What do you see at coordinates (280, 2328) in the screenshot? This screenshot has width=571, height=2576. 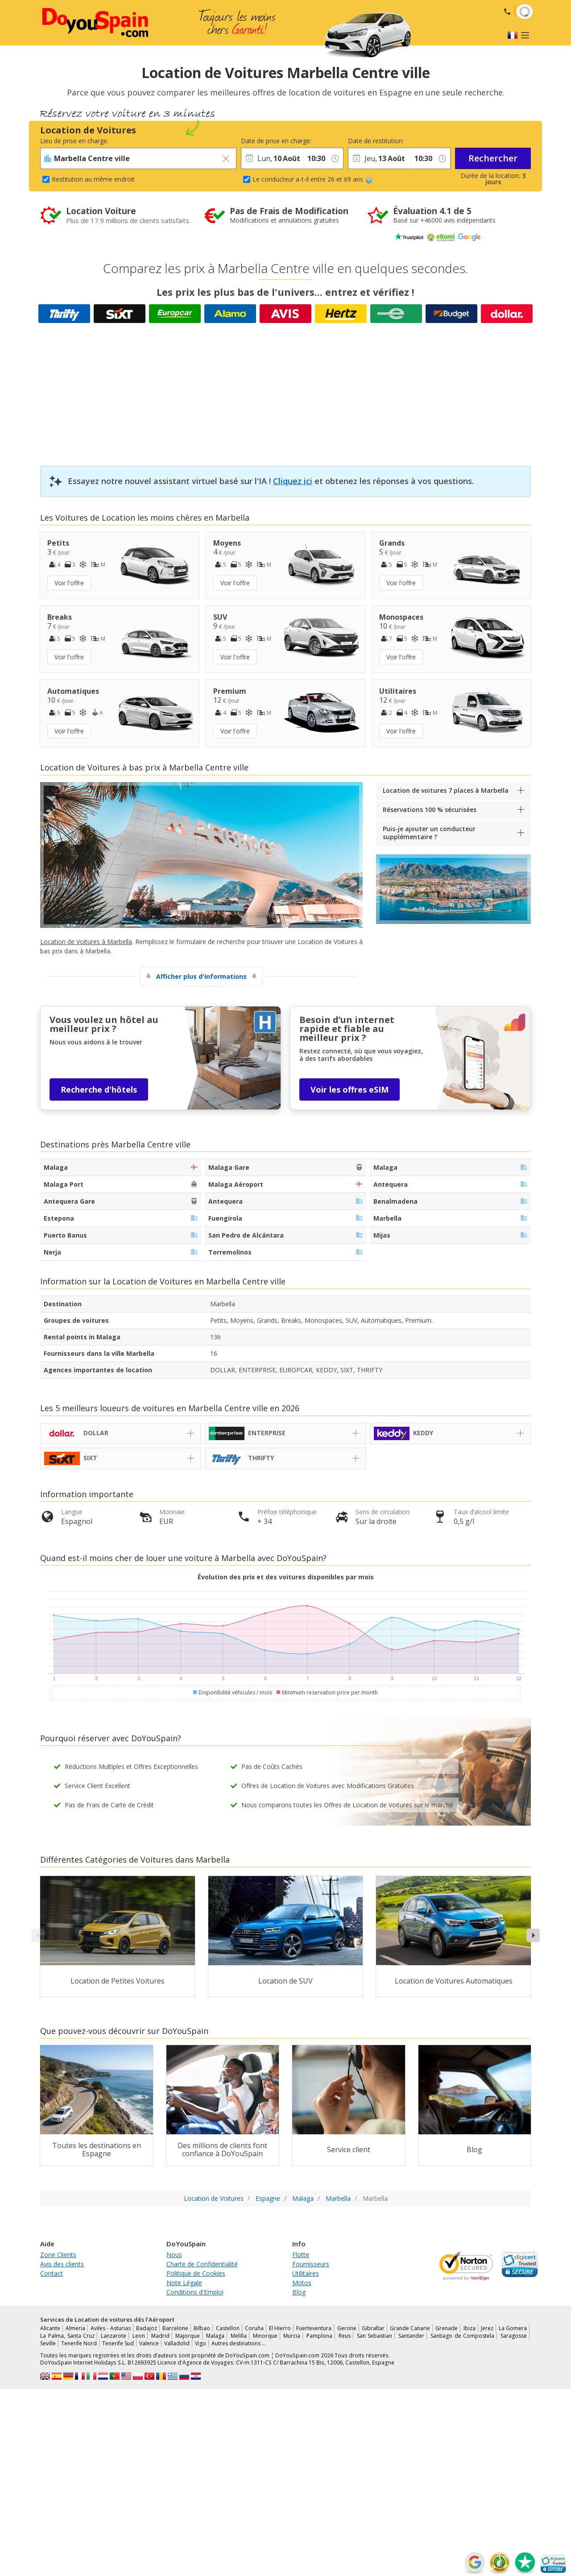 I see `El Hierro` at bounding box center [280, 2328].